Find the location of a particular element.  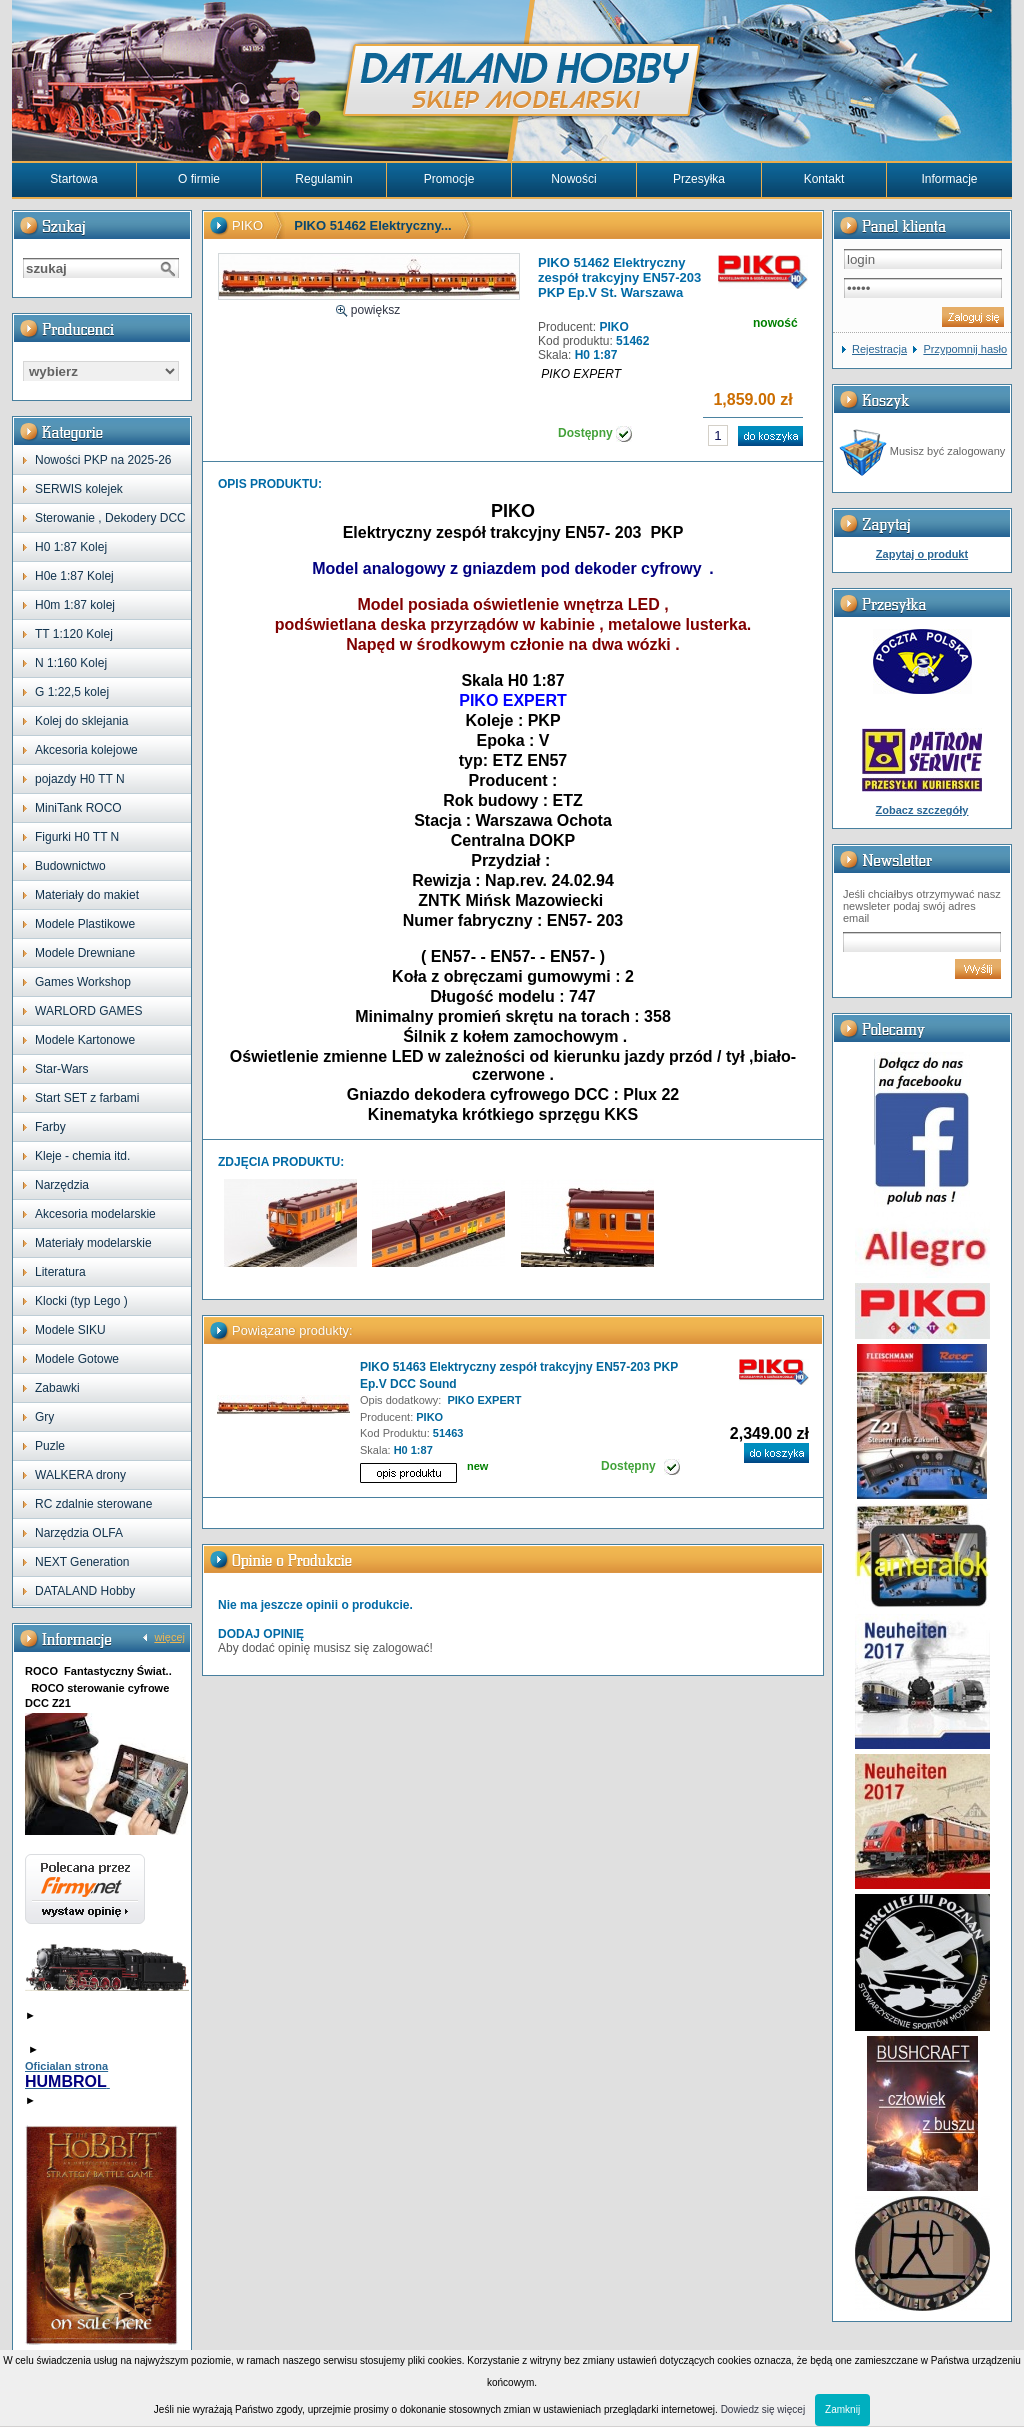

O firmie is located at coordinates (199, 179).